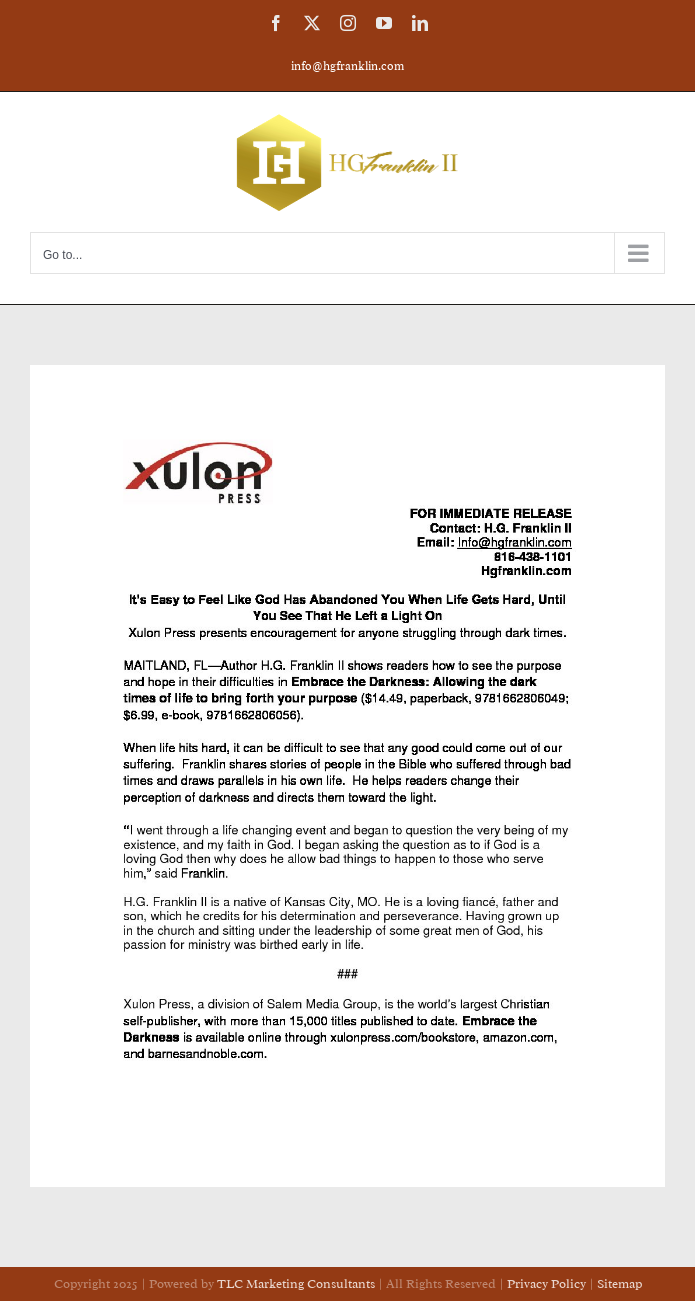  Describe the element at coordinates (347, 66) in the screenshot. I see `info@hgfranklin.com` at that location.